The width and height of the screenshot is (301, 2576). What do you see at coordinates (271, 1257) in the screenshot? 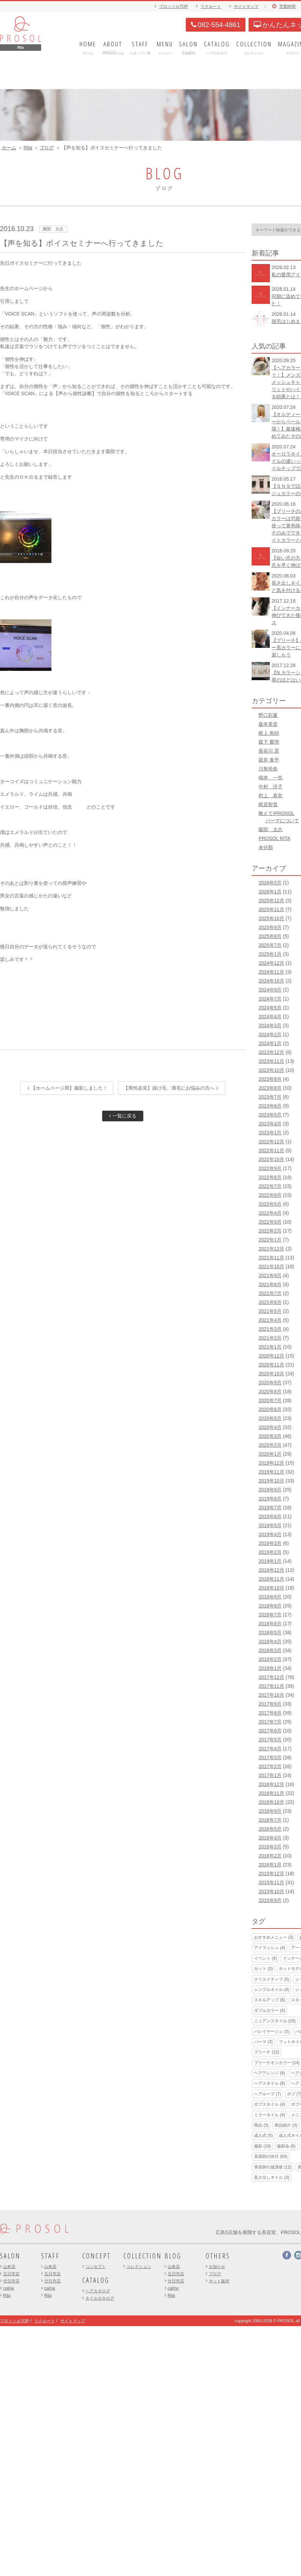
I see `2021年11月` at bounding box center [271, 1257].